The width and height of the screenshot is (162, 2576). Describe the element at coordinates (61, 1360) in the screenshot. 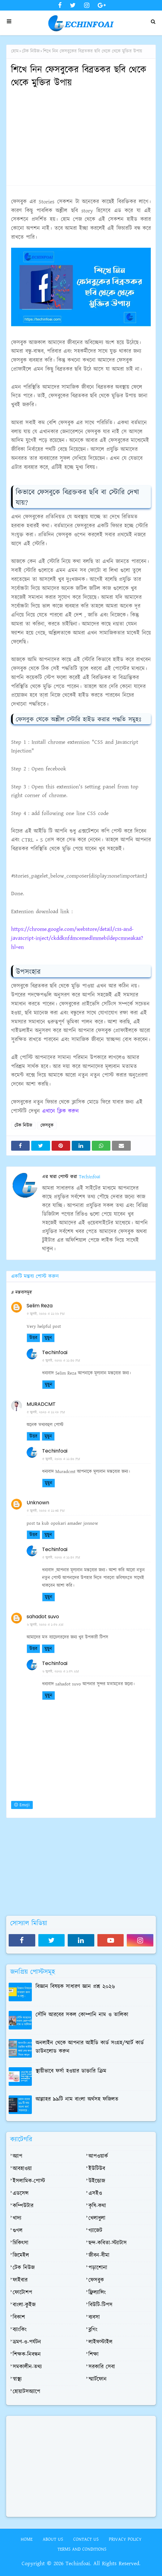

I see `৫ জুলাই, ২০২০ এ ১১:৪০ PM` at that location.